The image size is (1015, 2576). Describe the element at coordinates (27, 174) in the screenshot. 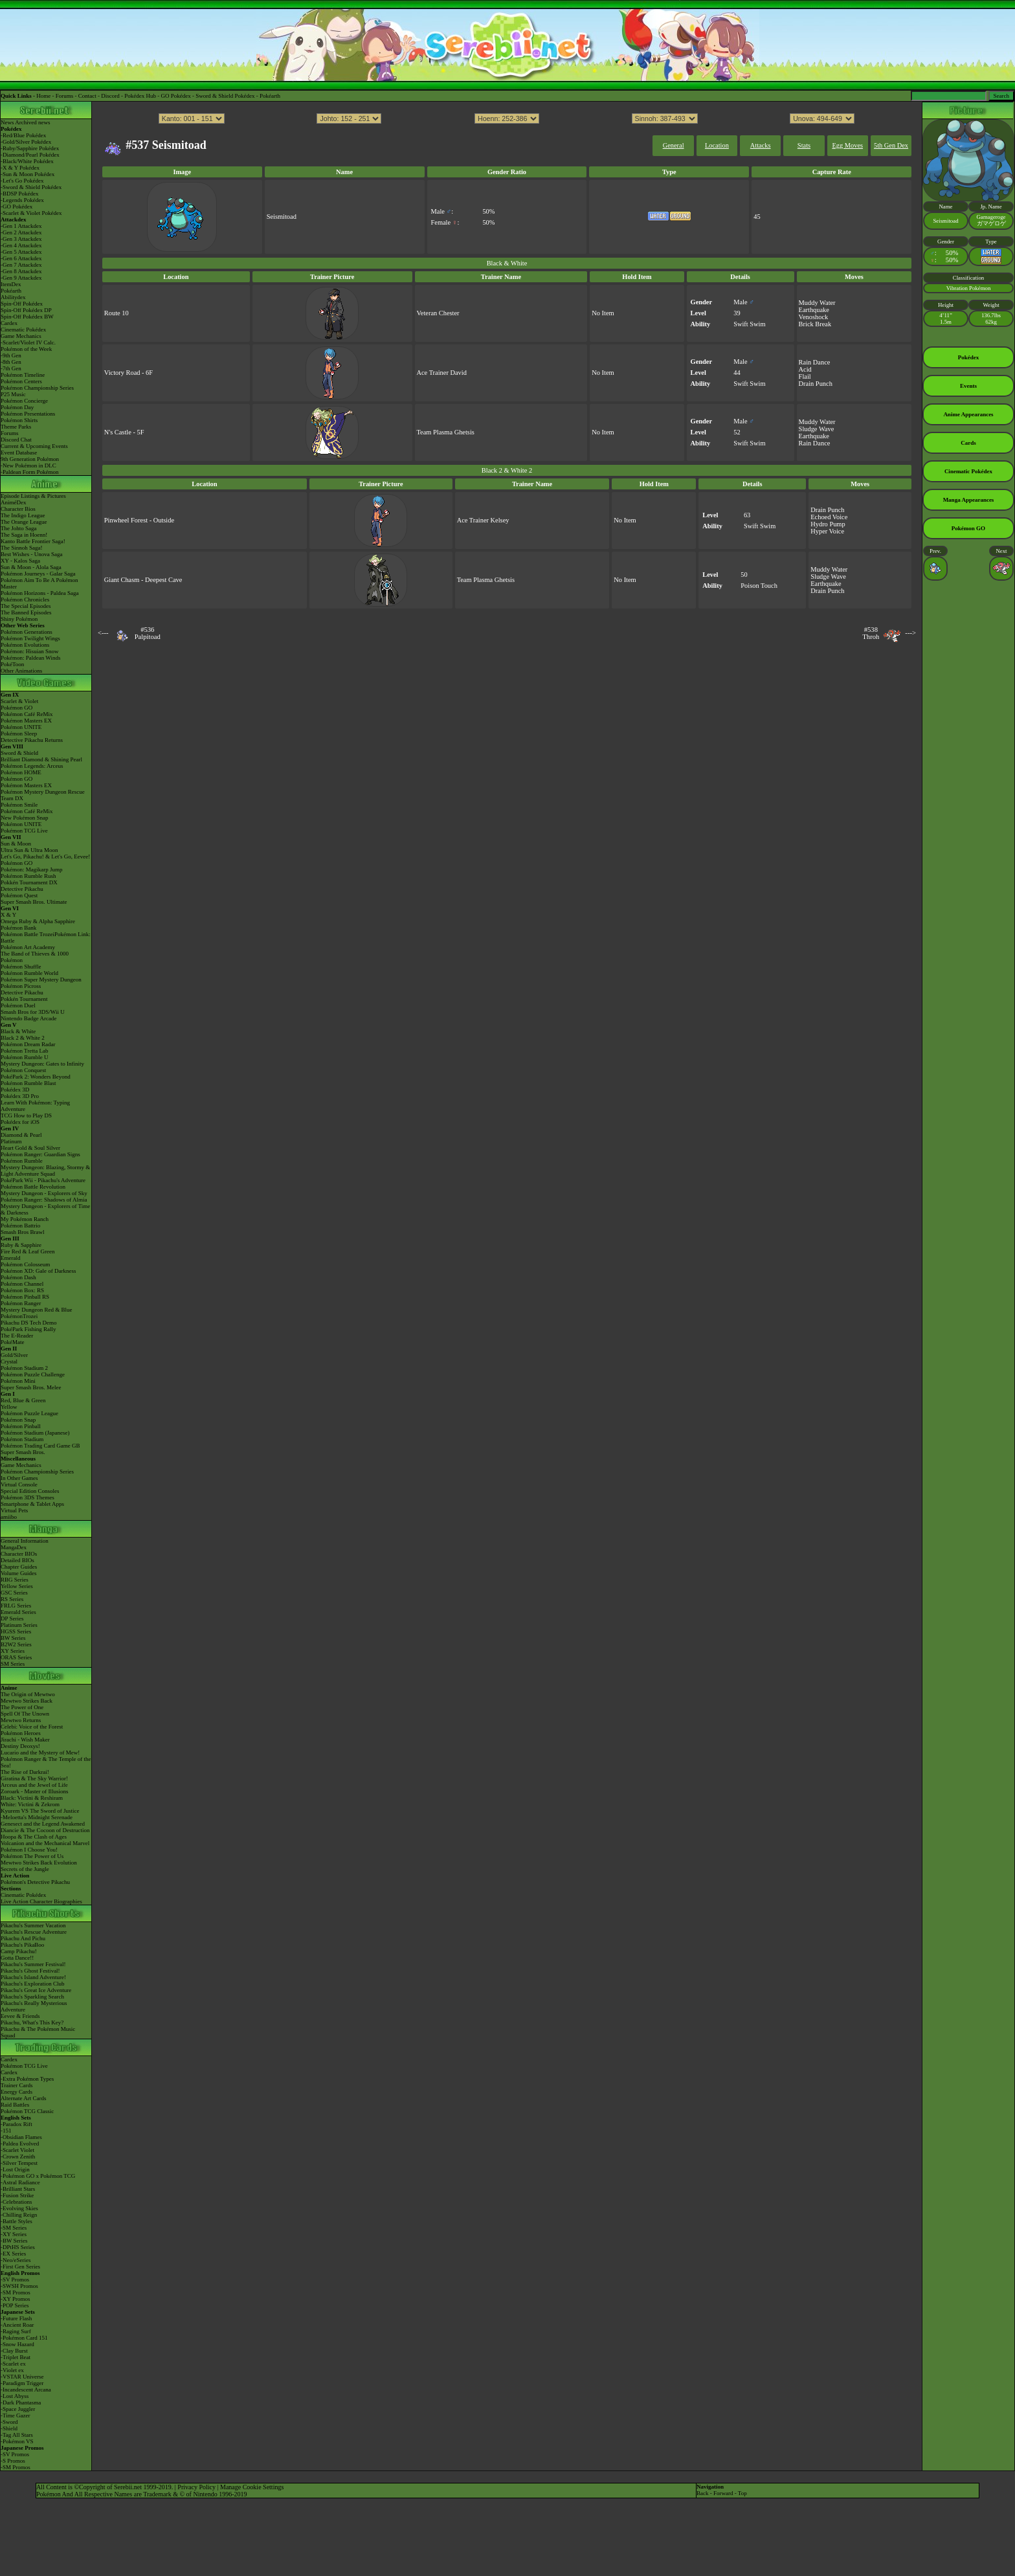

I see `-Sun & Moon Pokédex` at that location.